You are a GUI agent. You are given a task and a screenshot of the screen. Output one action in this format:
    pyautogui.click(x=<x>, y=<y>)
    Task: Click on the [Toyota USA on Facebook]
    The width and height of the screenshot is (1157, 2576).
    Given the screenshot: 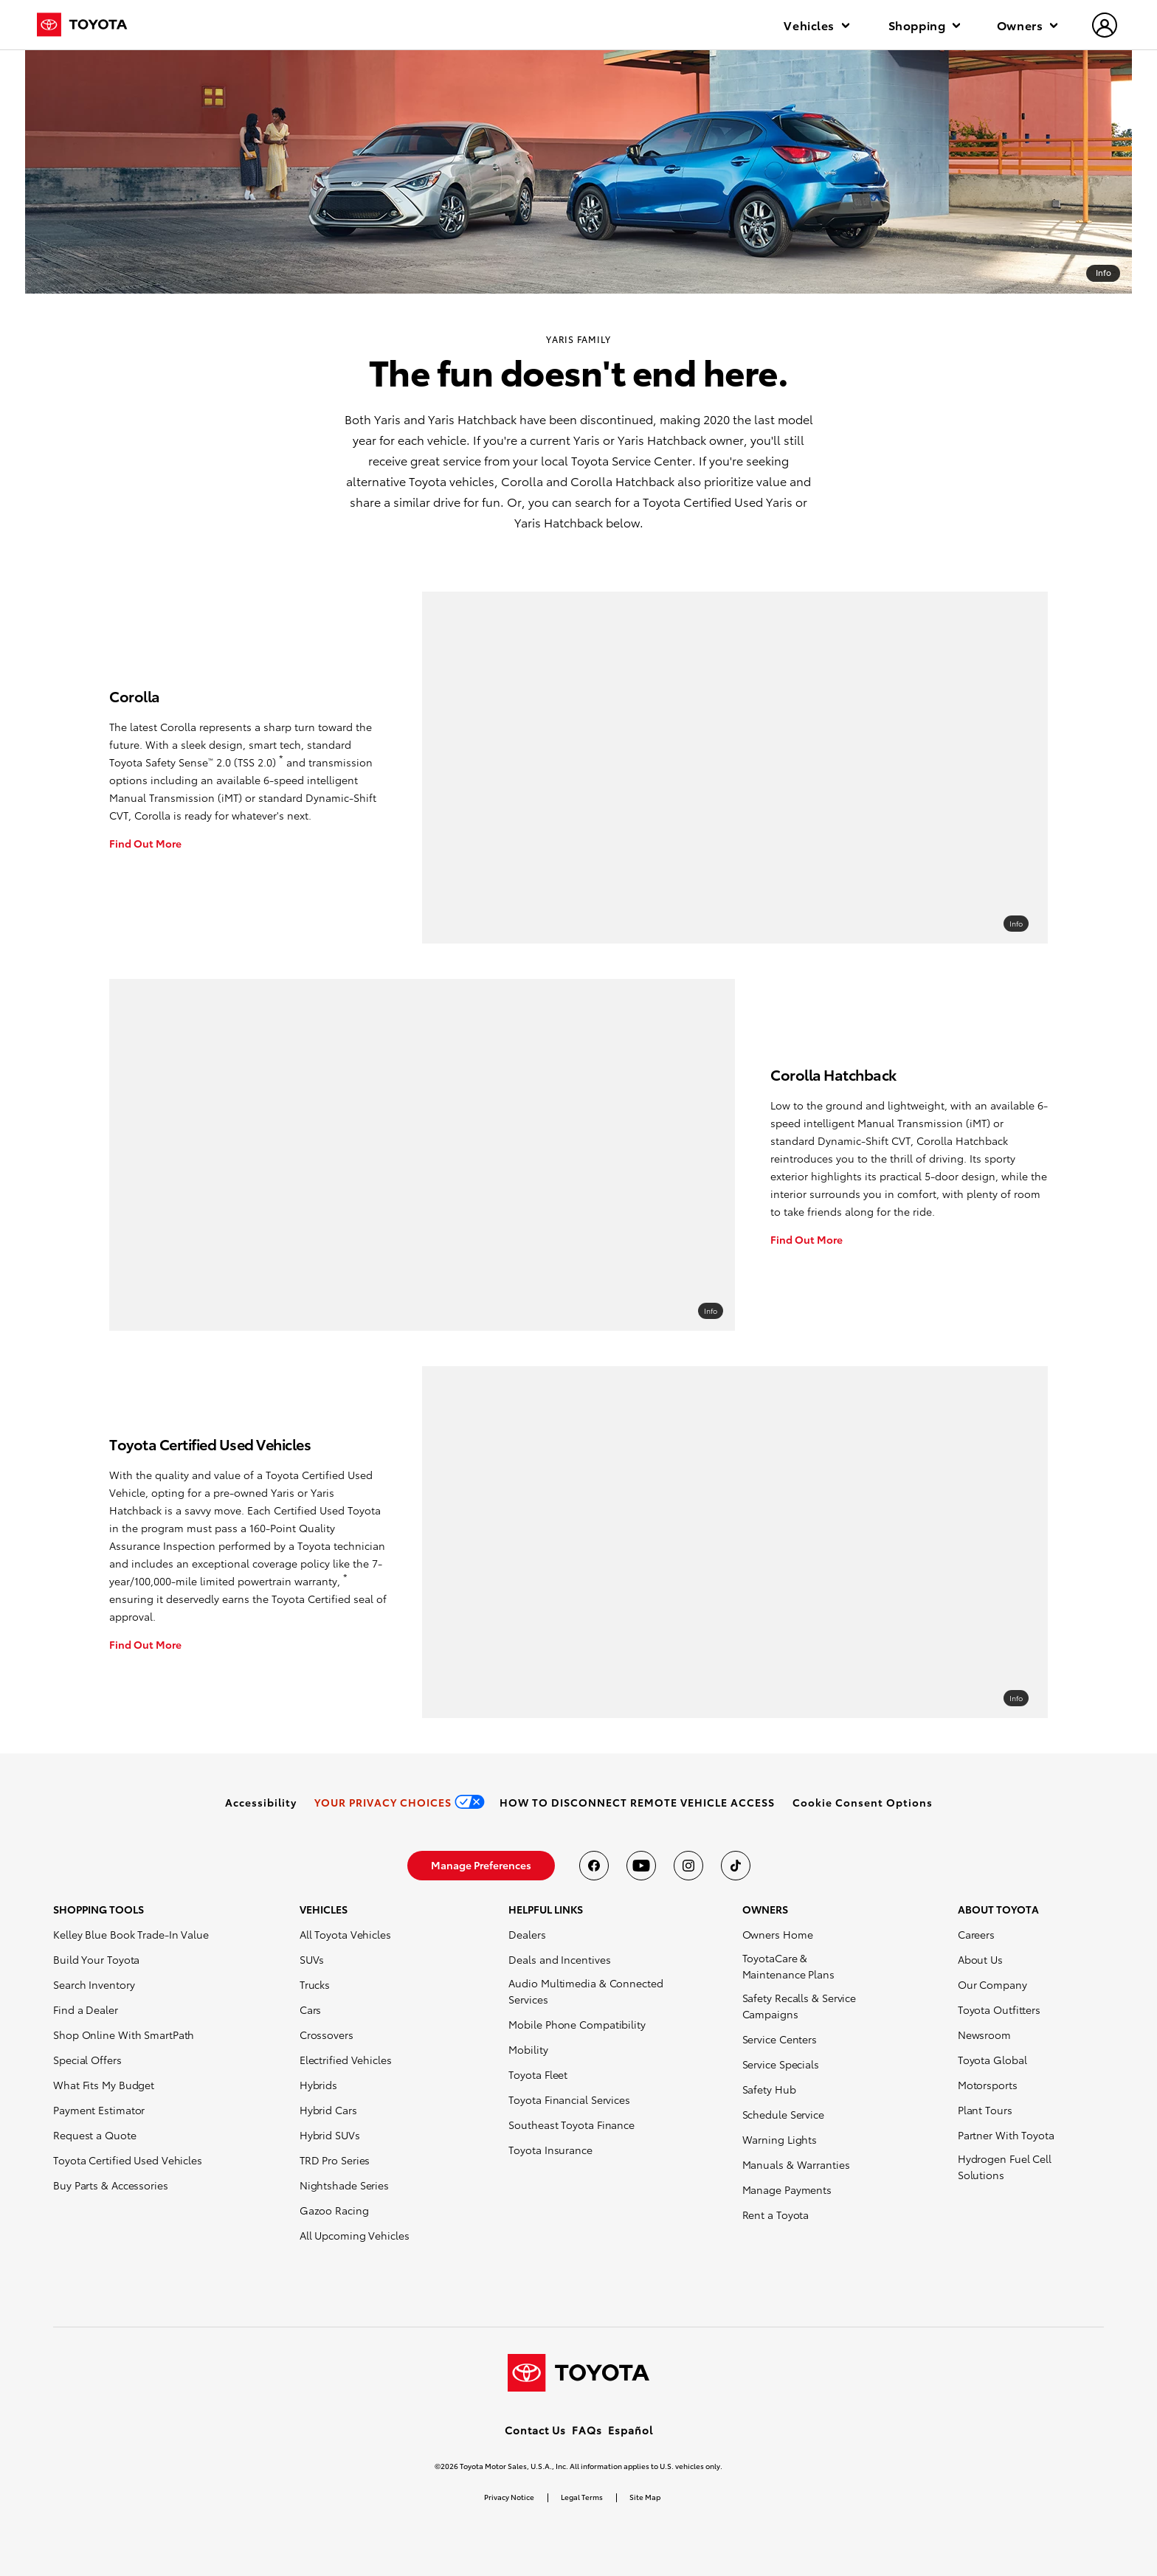 What is the action you would take?
    pyautogui.click(x=594, y=1865)
    